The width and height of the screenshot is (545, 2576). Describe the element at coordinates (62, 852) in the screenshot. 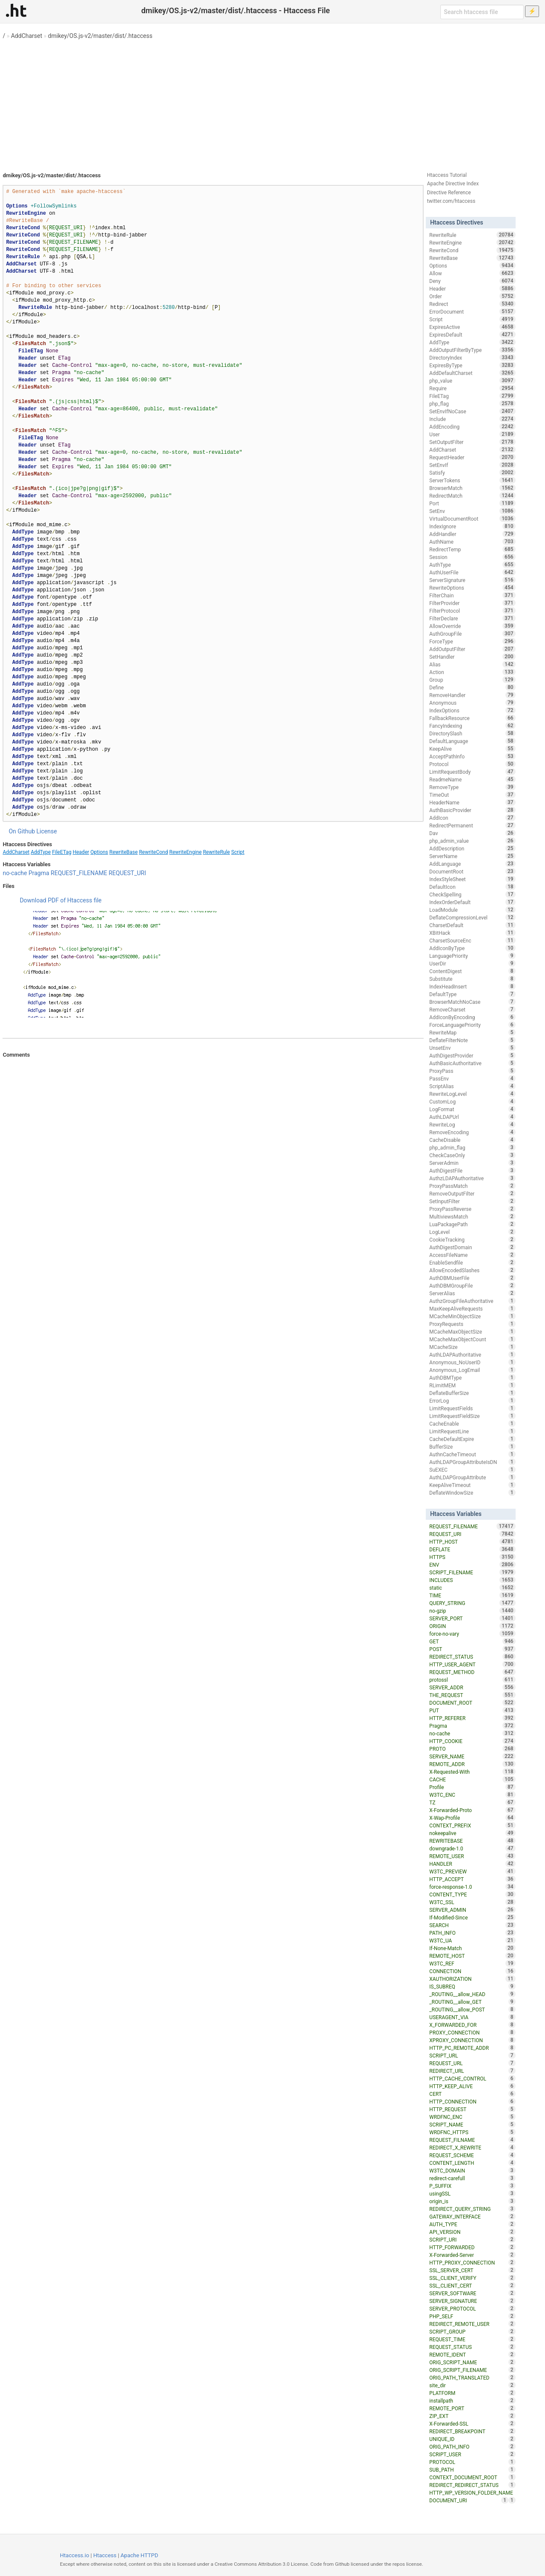

I see `FileETag` at that location.